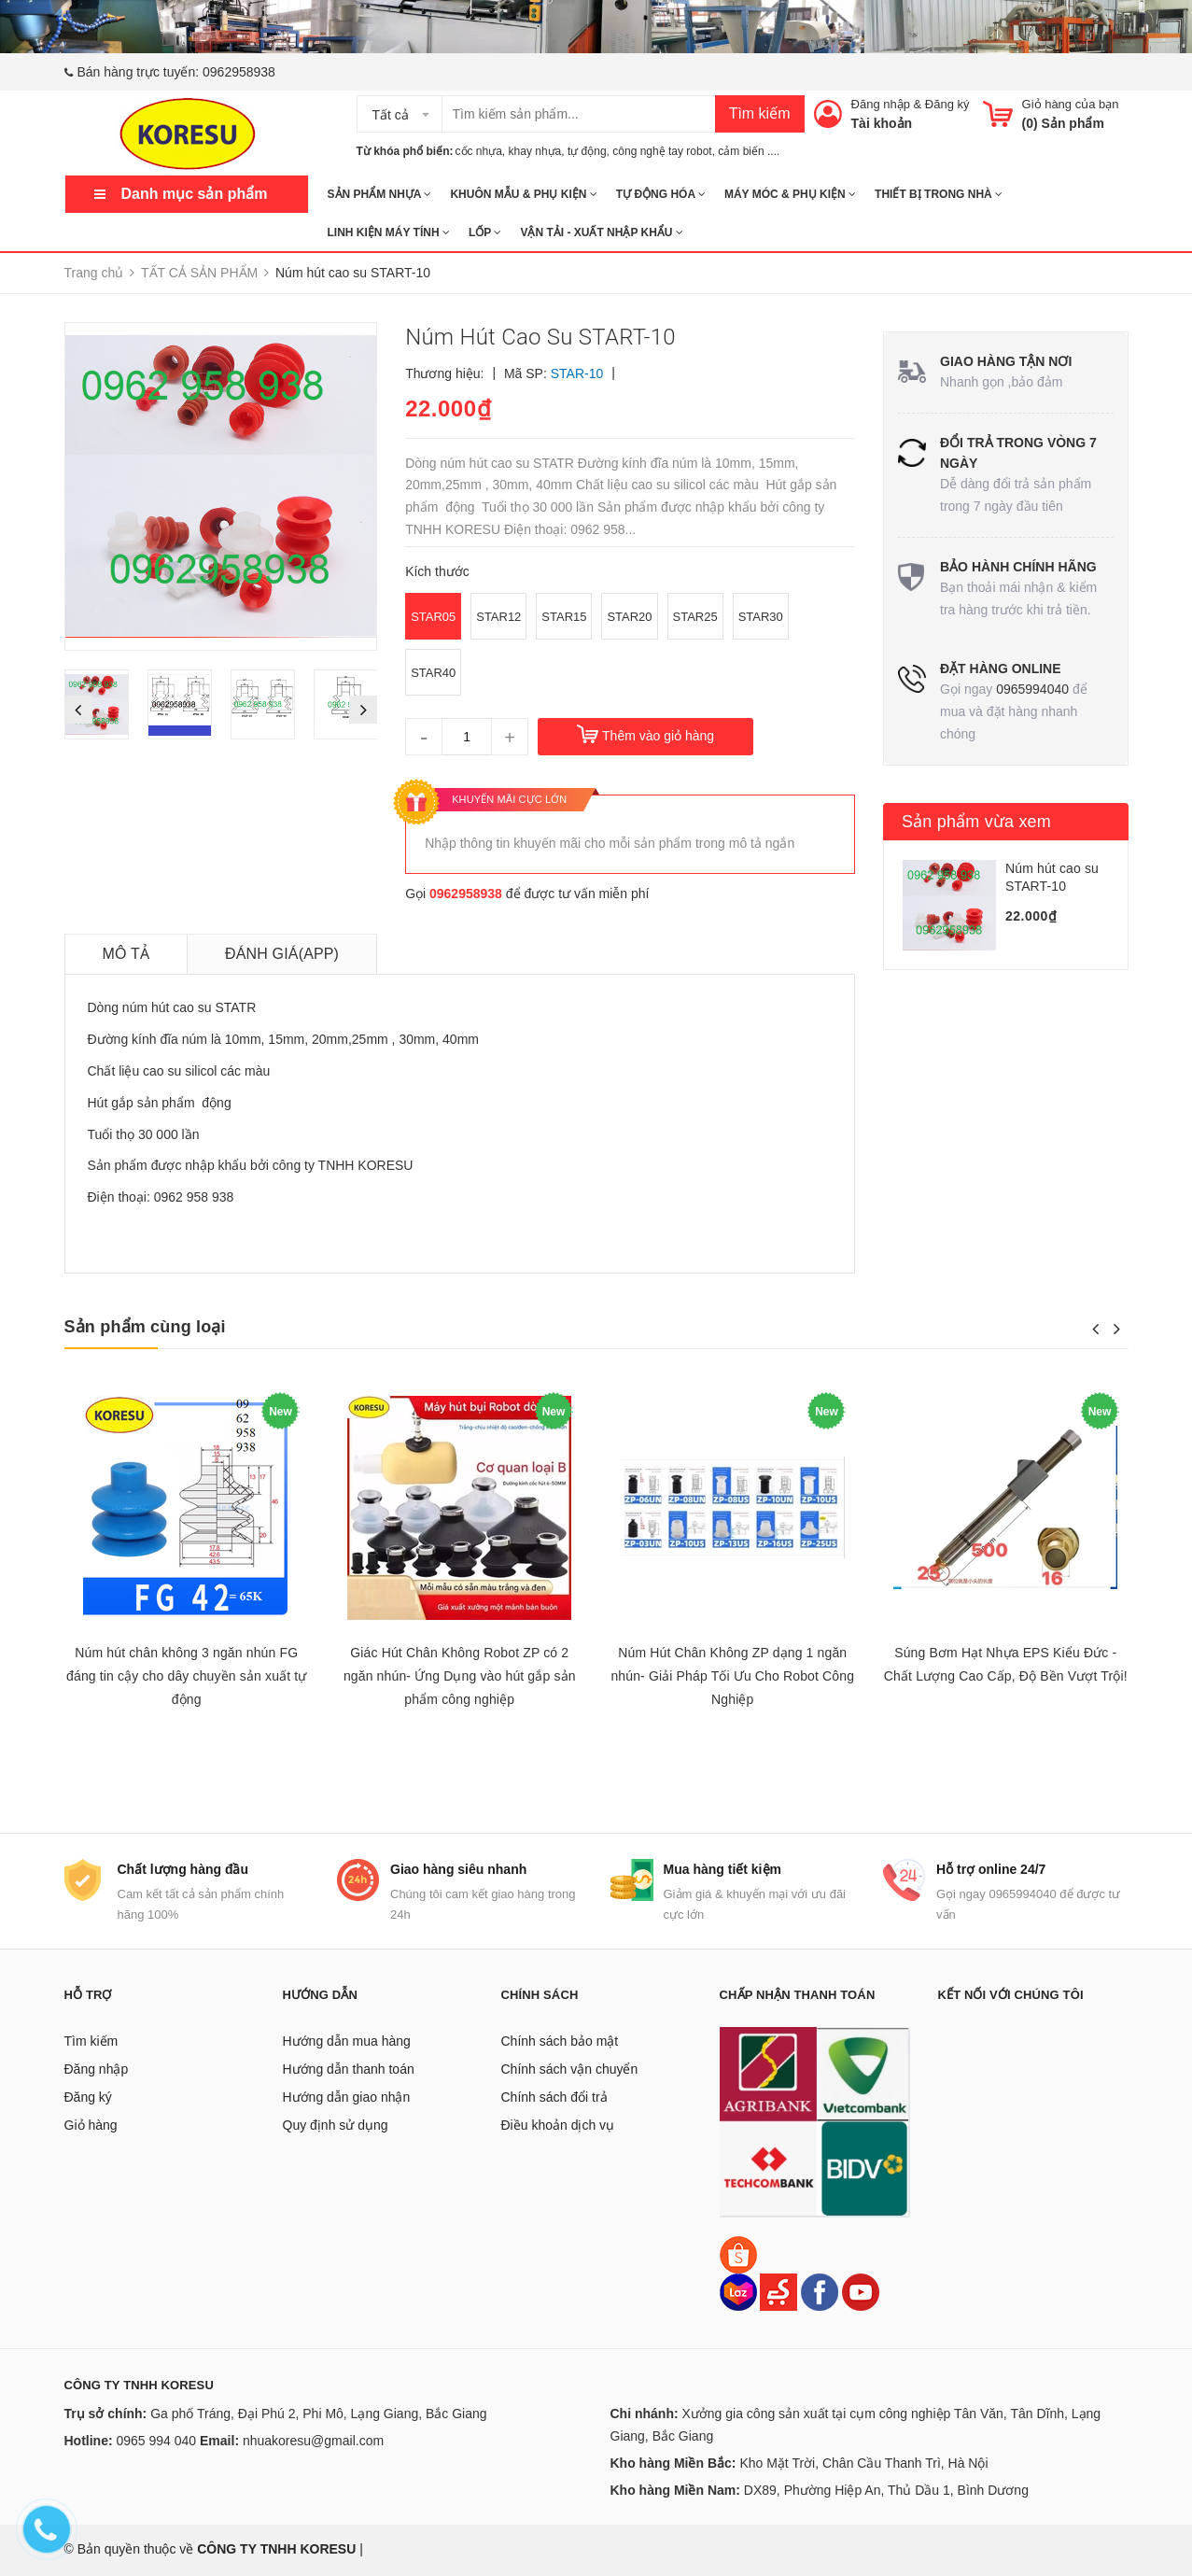  I want to click on Hướng dẫn mua hàng, so click(347, 2041).